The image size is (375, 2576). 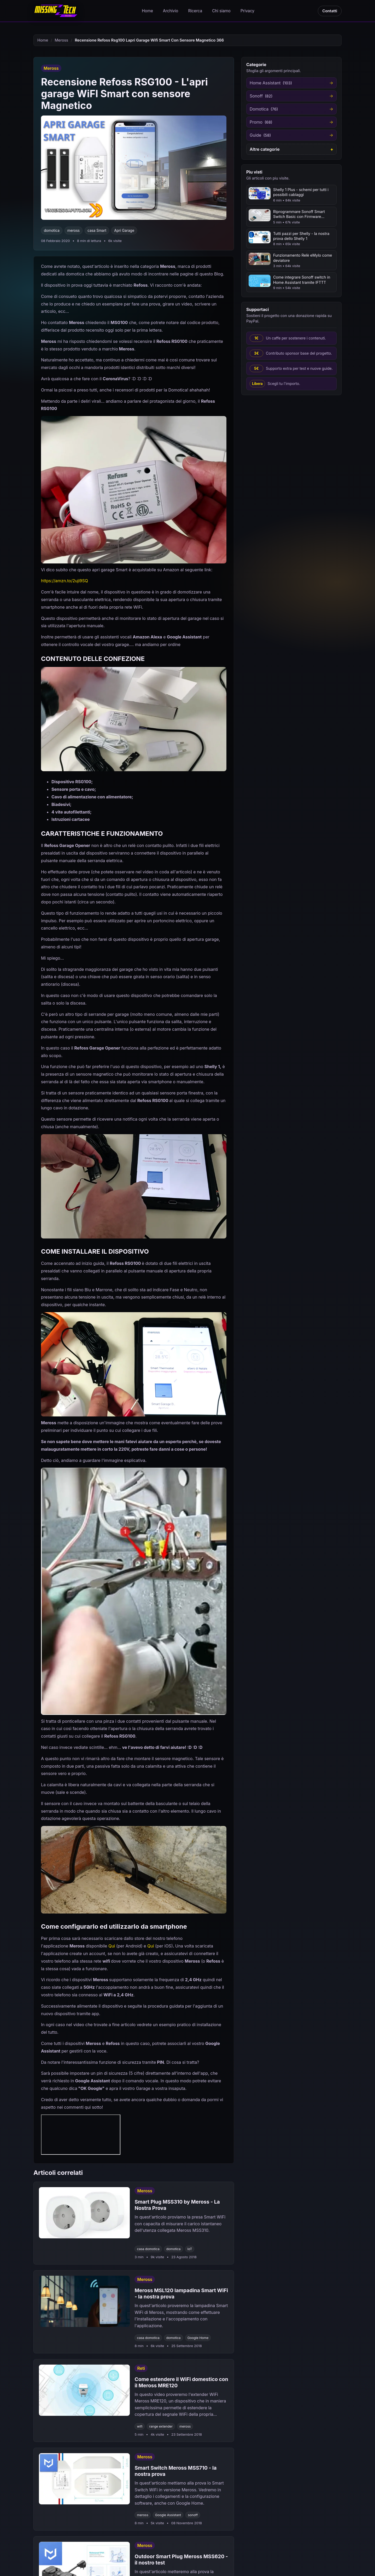 I want to click on IoT, so click(x=190, y=2249).